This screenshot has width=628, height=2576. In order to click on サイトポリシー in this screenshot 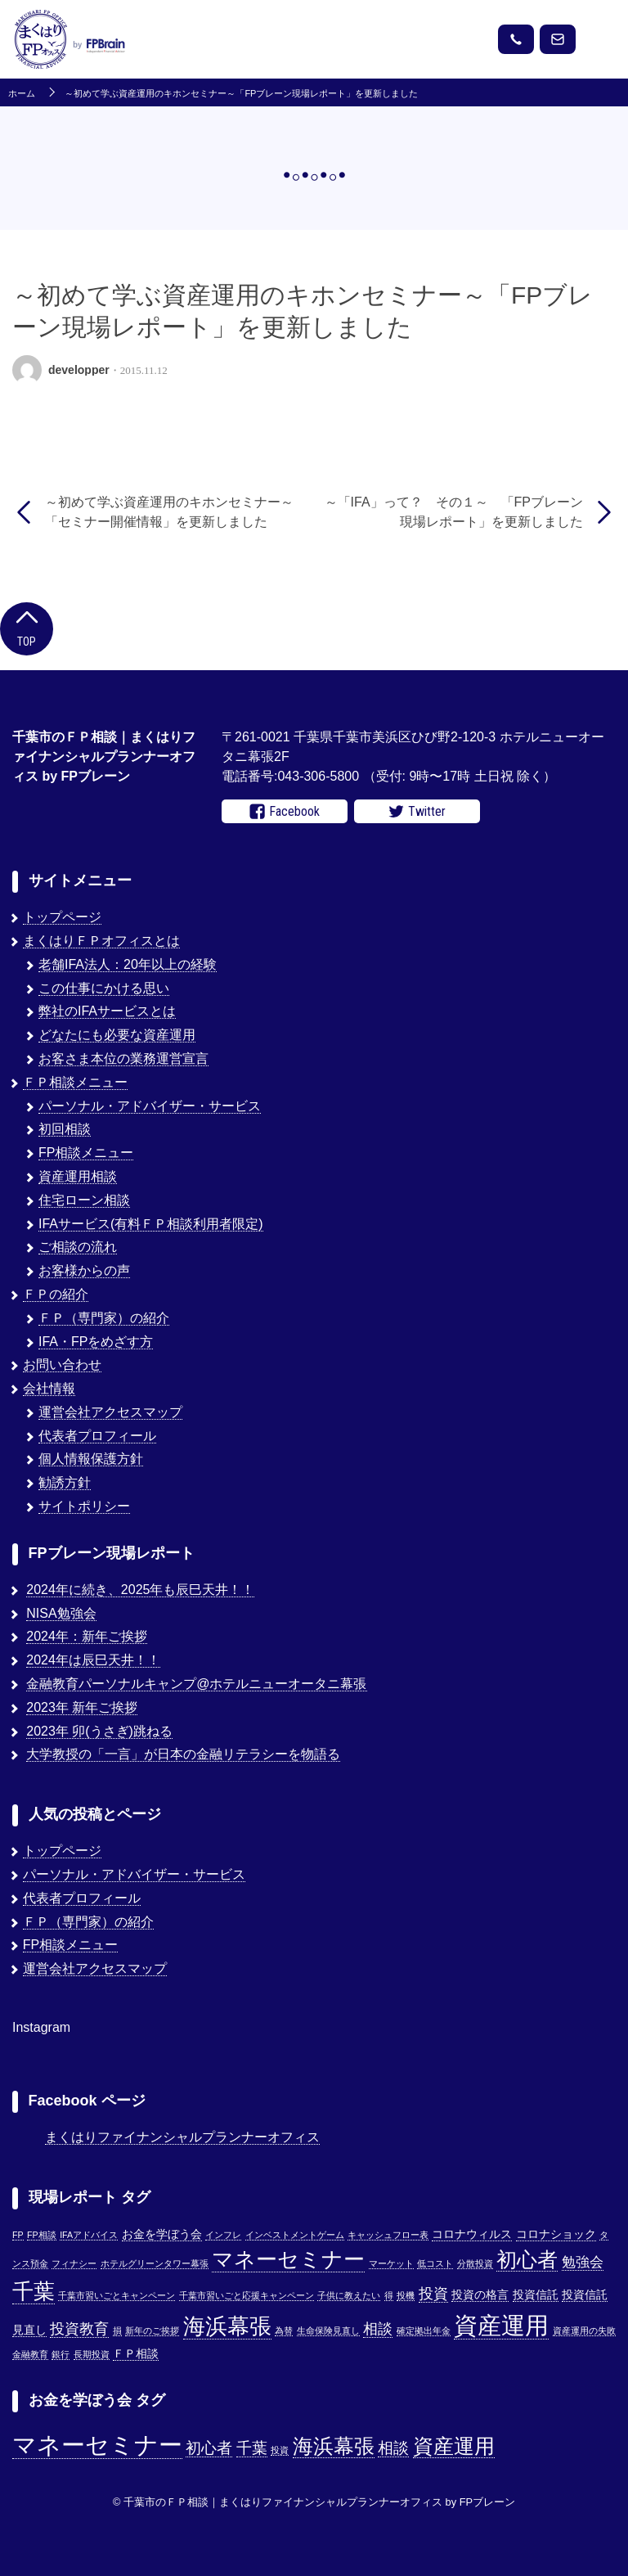, I will do `click(84, 1506)`.